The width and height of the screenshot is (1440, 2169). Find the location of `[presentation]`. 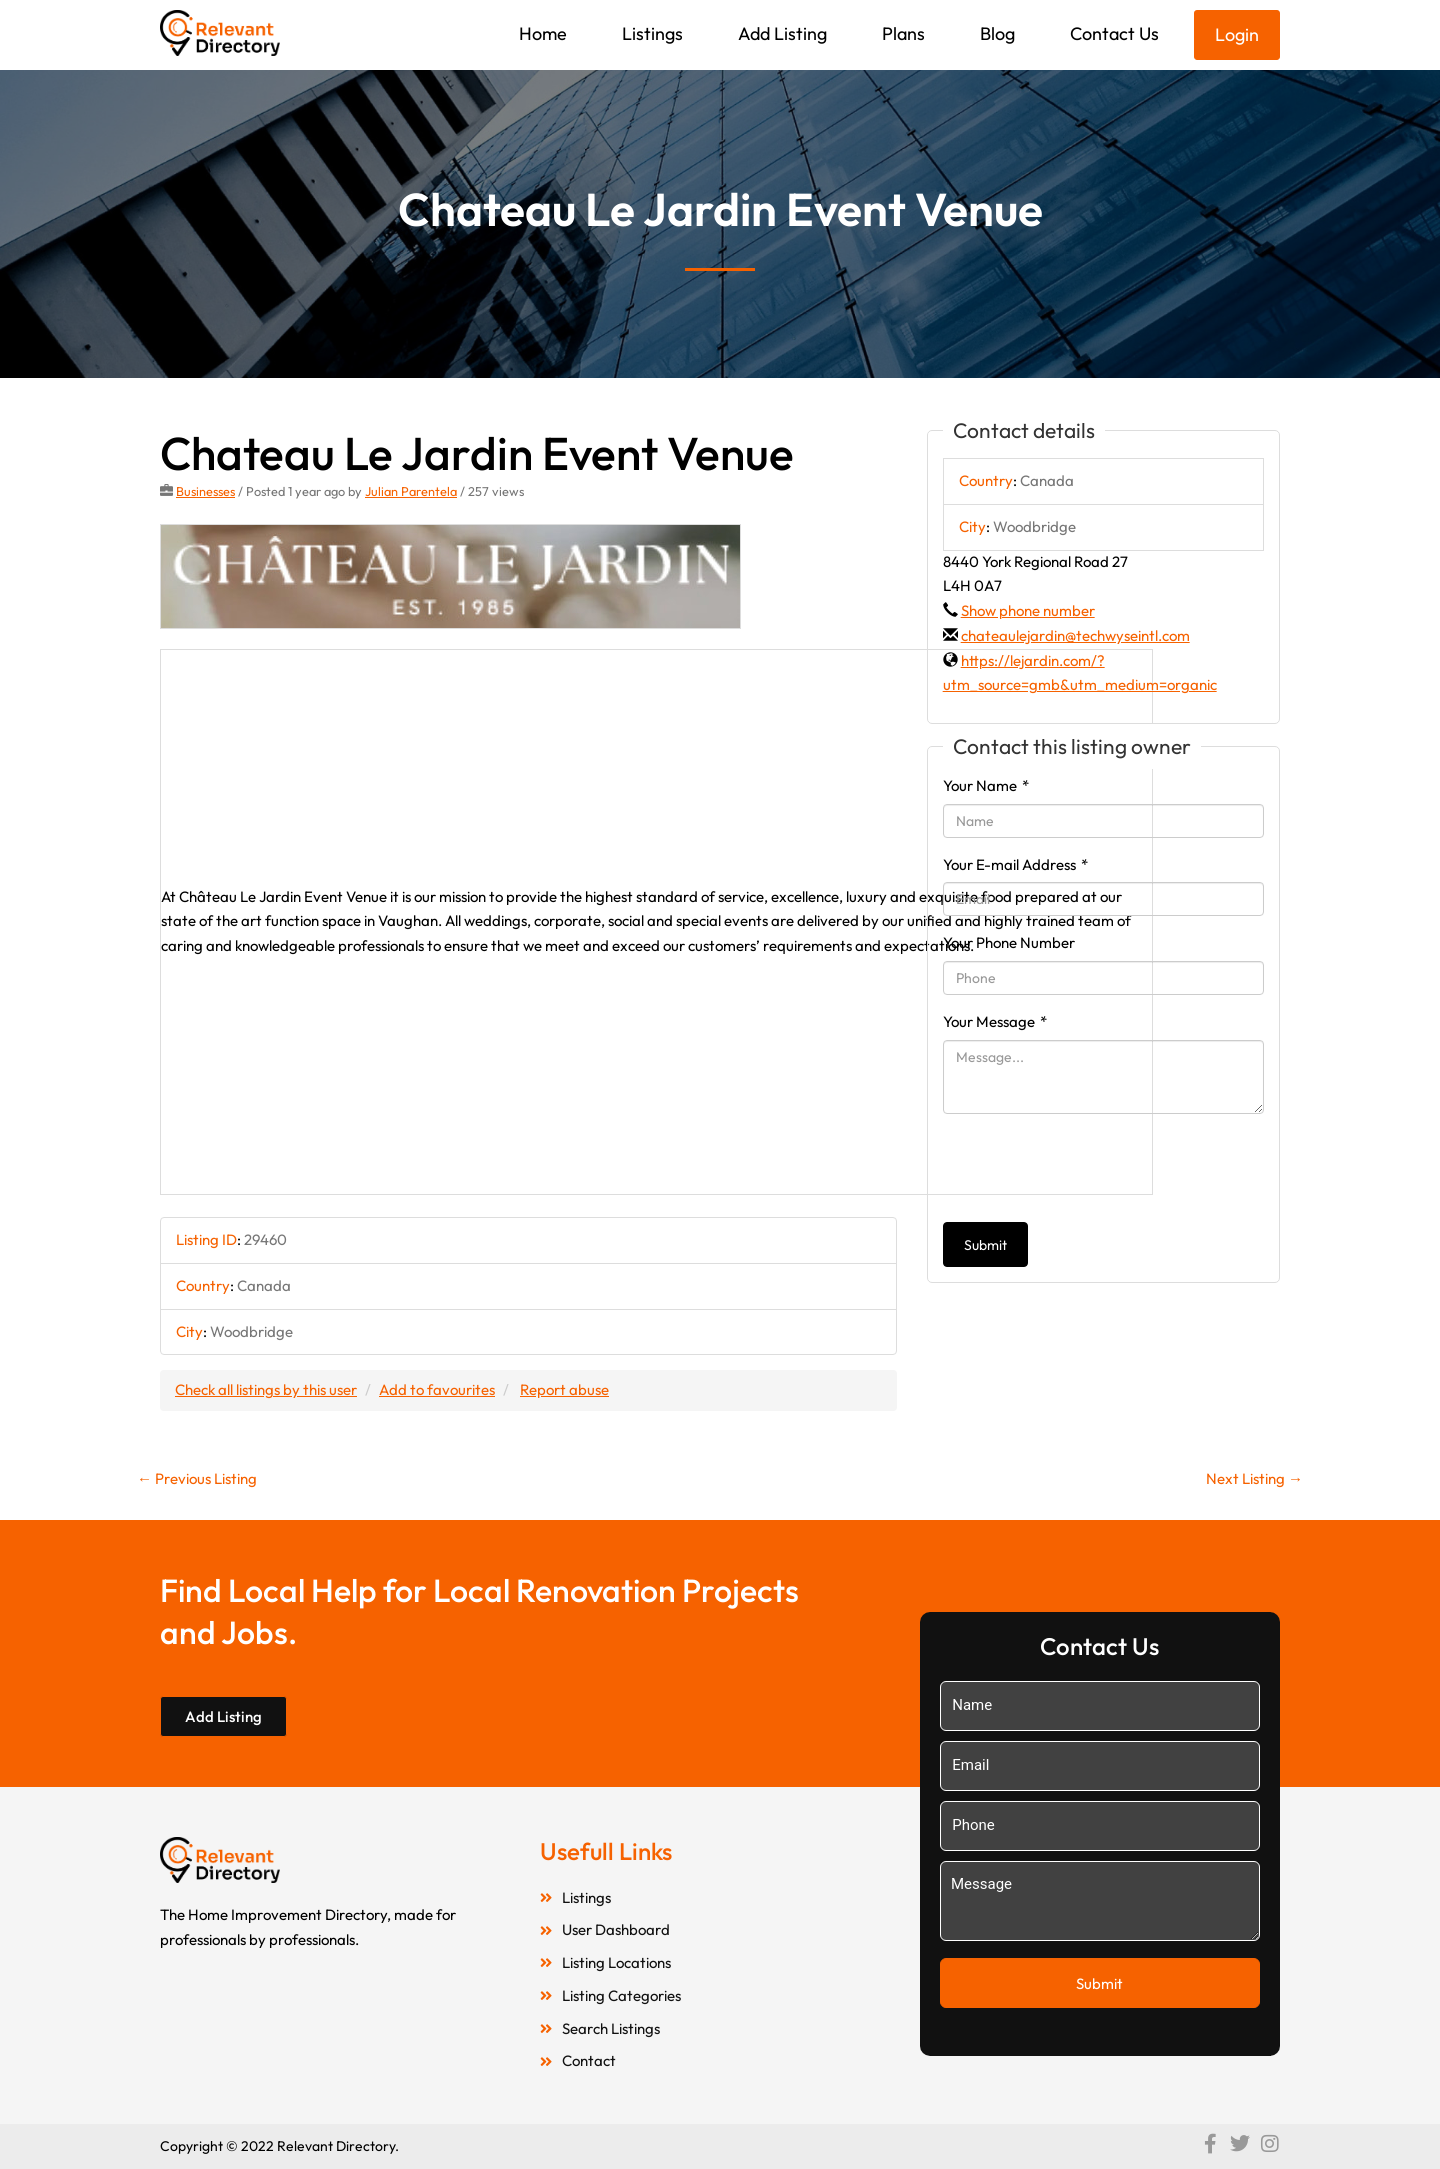

[presentation] is located at coordinates (1095, 1168).